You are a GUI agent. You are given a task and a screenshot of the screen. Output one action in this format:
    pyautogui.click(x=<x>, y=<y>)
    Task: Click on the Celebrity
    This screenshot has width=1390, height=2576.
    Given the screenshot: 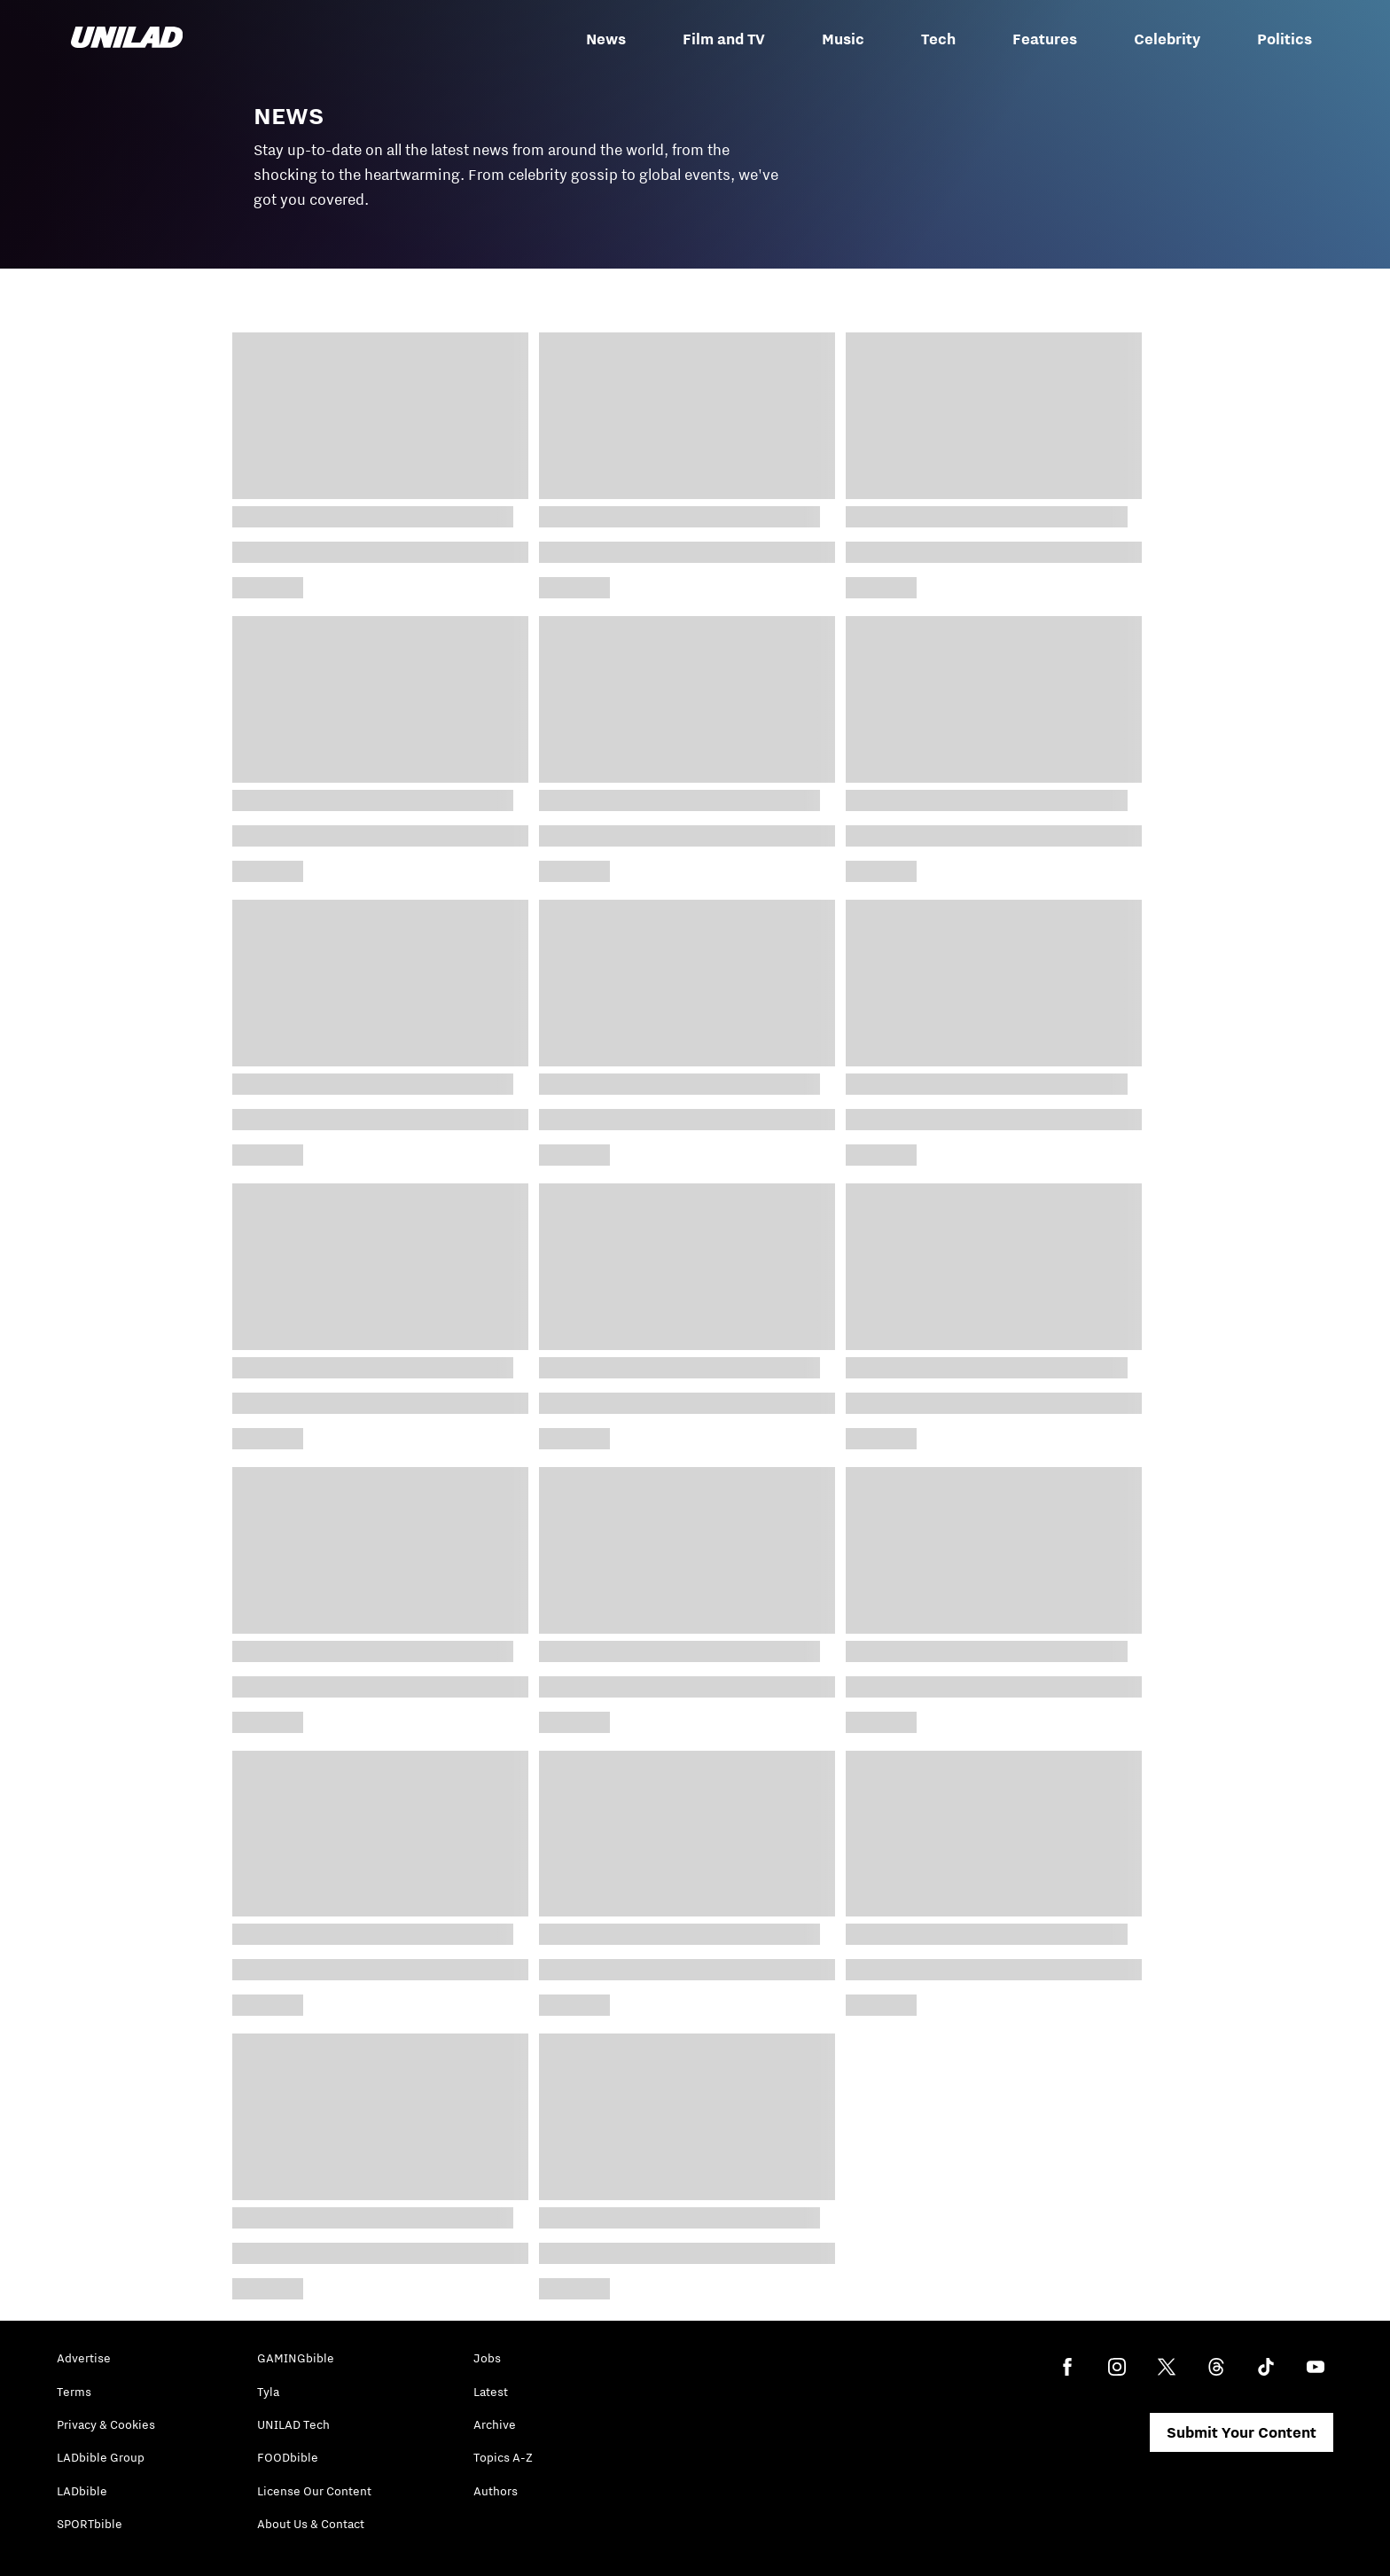 What is the action you would take?
    pyautogui.click(x=1167, y=39)
    